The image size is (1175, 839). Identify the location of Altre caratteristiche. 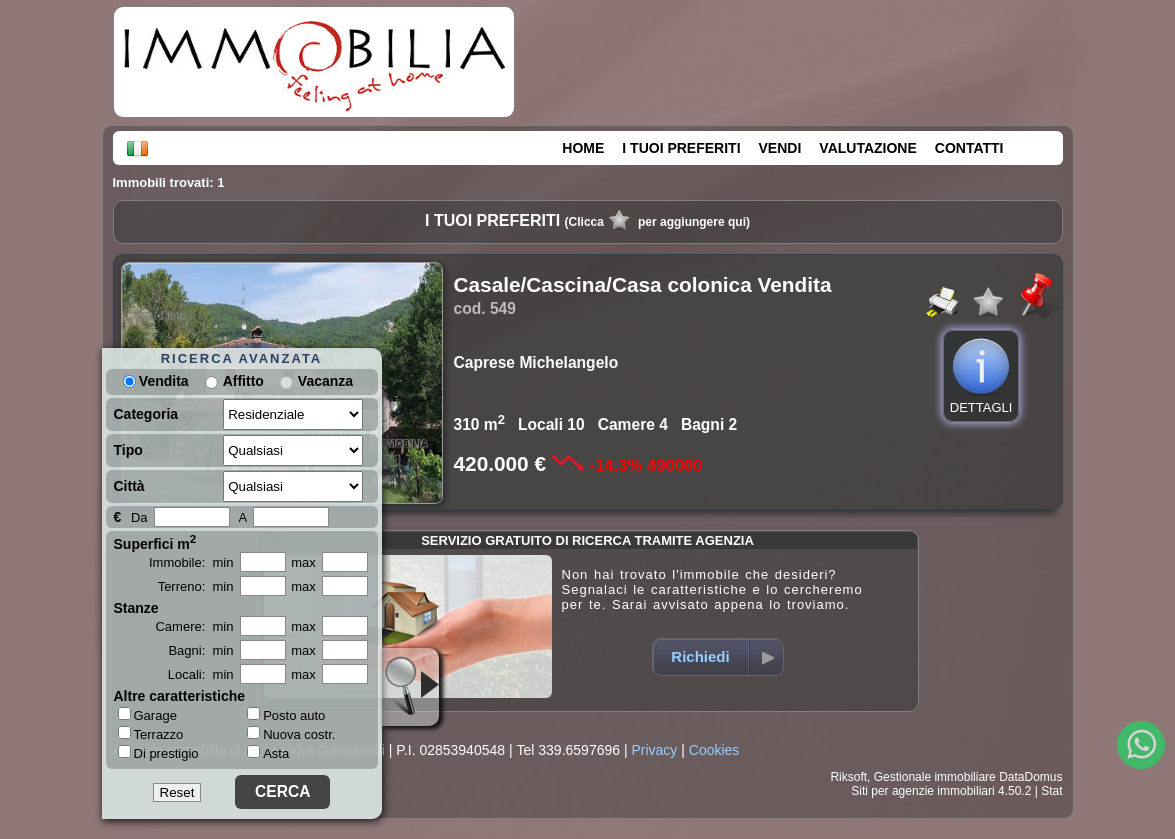
(180, 696).